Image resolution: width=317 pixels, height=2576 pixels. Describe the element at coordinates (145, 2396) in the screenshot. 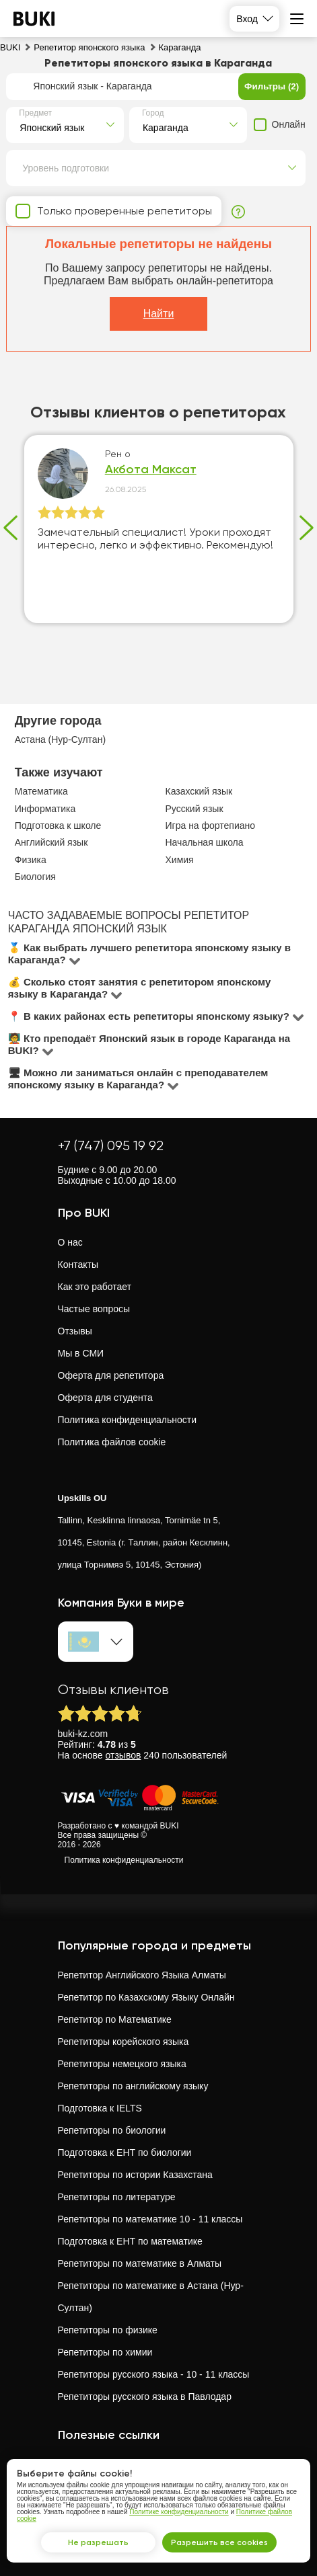

I see `Репетиторы русского языка в Павлодар` at that location.